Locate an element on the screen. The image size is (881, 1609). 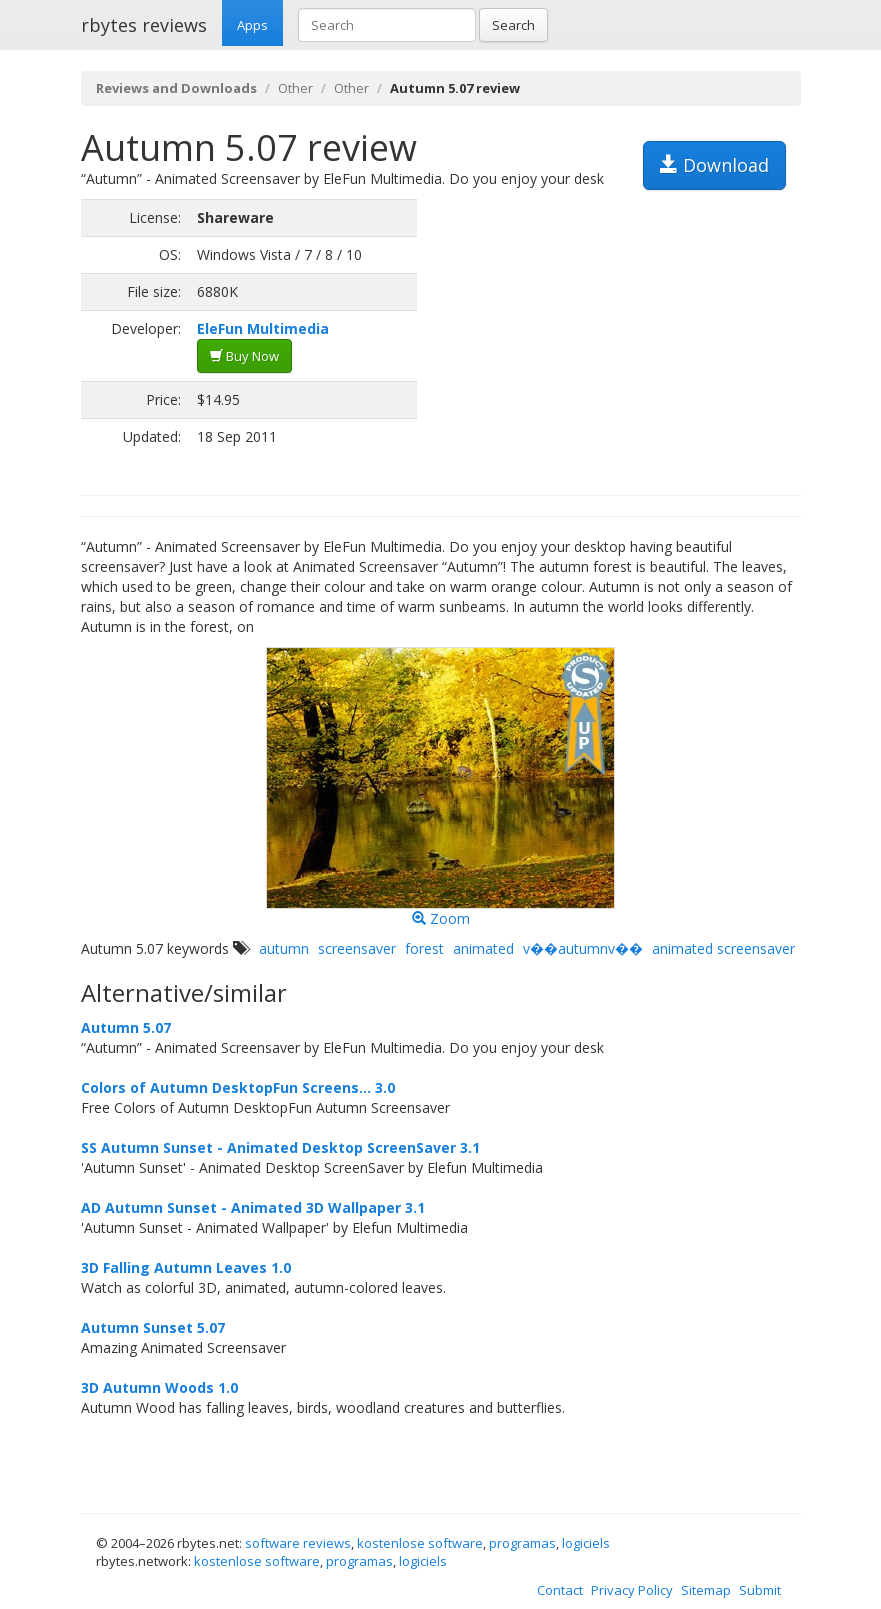
Contact is located at coordinates (560, 1590).